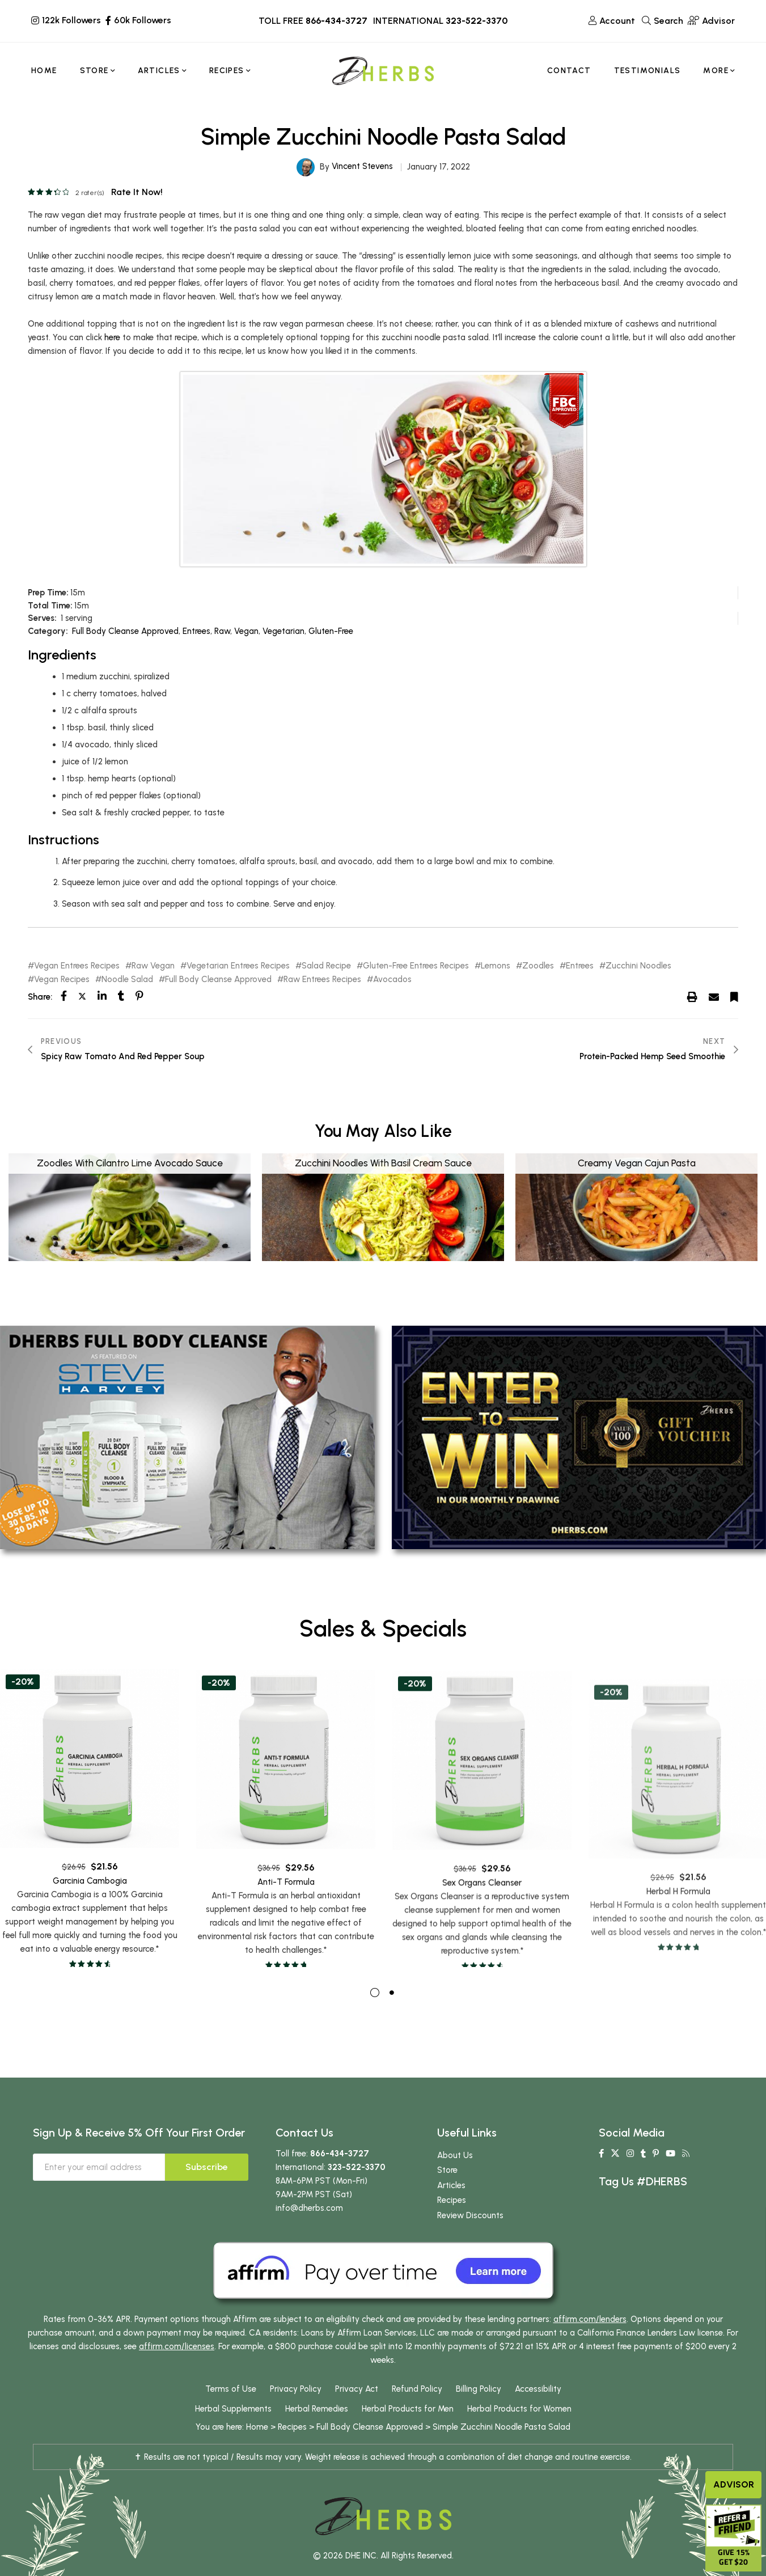  What do you see at coordinates (230, 2410) in the screenshot?
I see `Terms of Use` at bounding box center [230, 2410].